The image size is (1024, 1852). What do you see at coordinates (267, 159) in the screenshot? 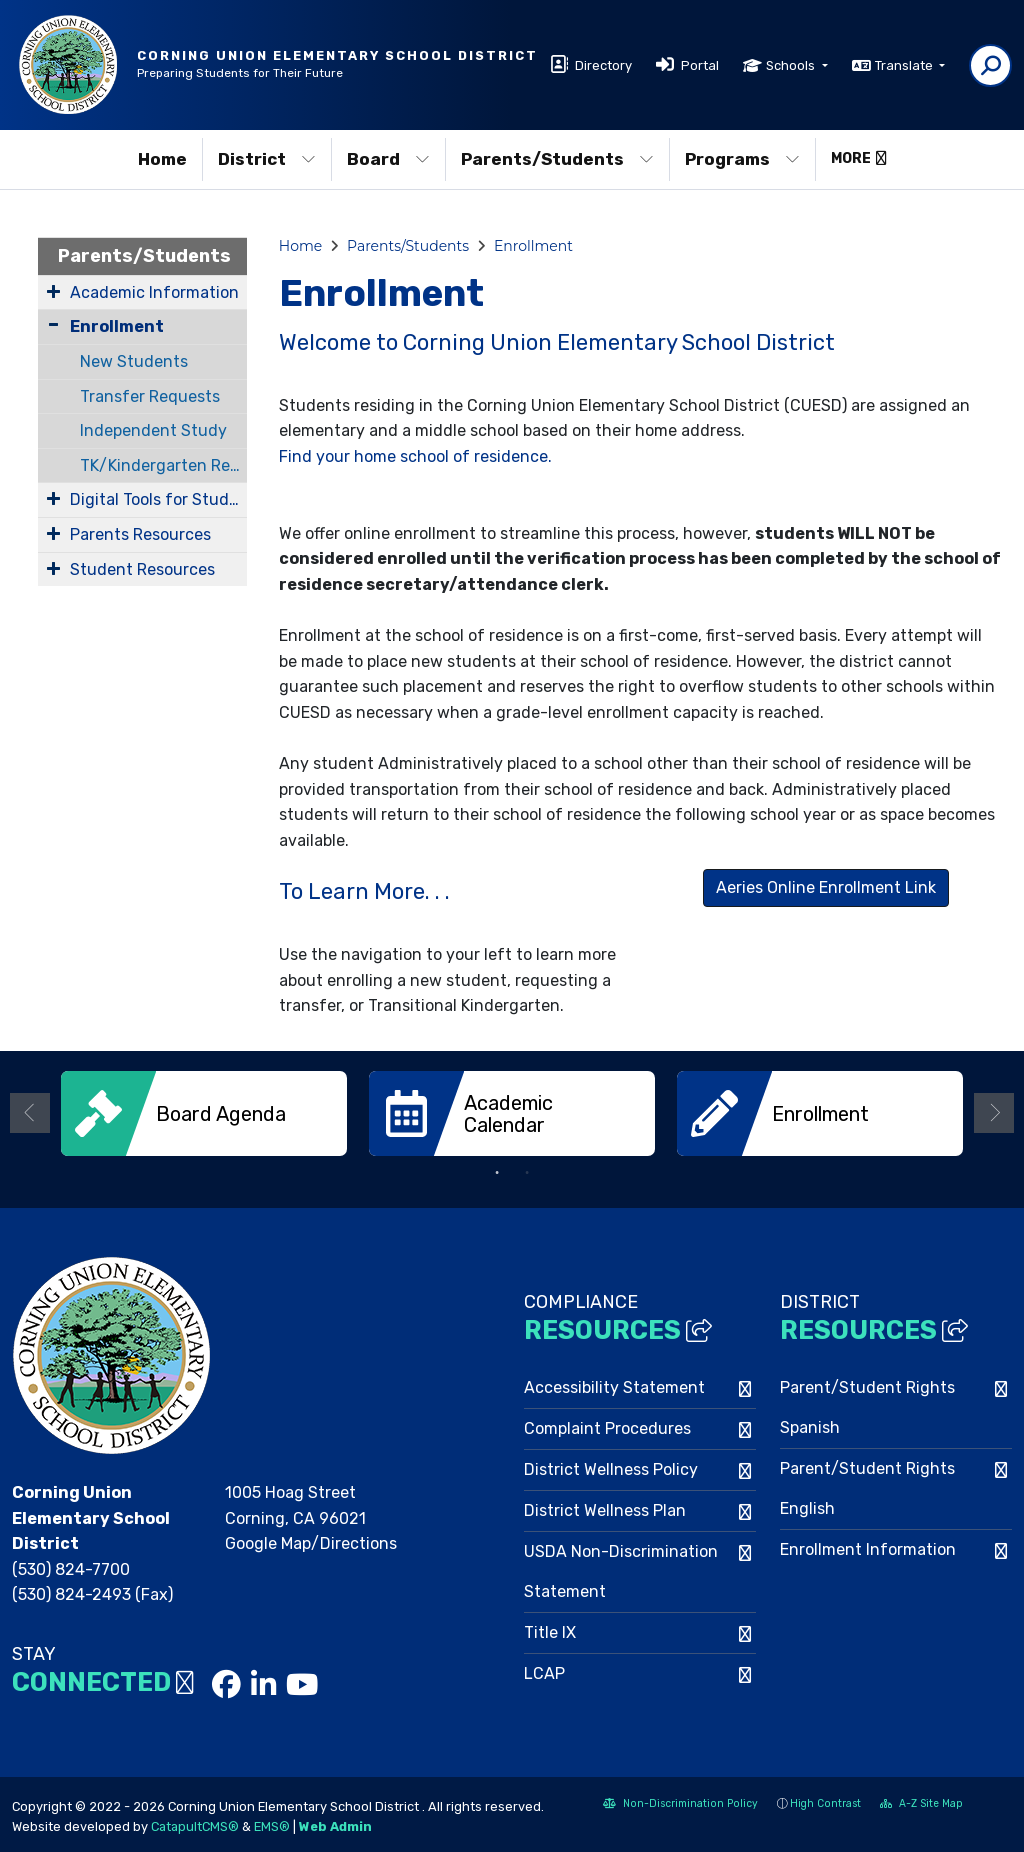
I see `District` at bounding box center [267, 159].